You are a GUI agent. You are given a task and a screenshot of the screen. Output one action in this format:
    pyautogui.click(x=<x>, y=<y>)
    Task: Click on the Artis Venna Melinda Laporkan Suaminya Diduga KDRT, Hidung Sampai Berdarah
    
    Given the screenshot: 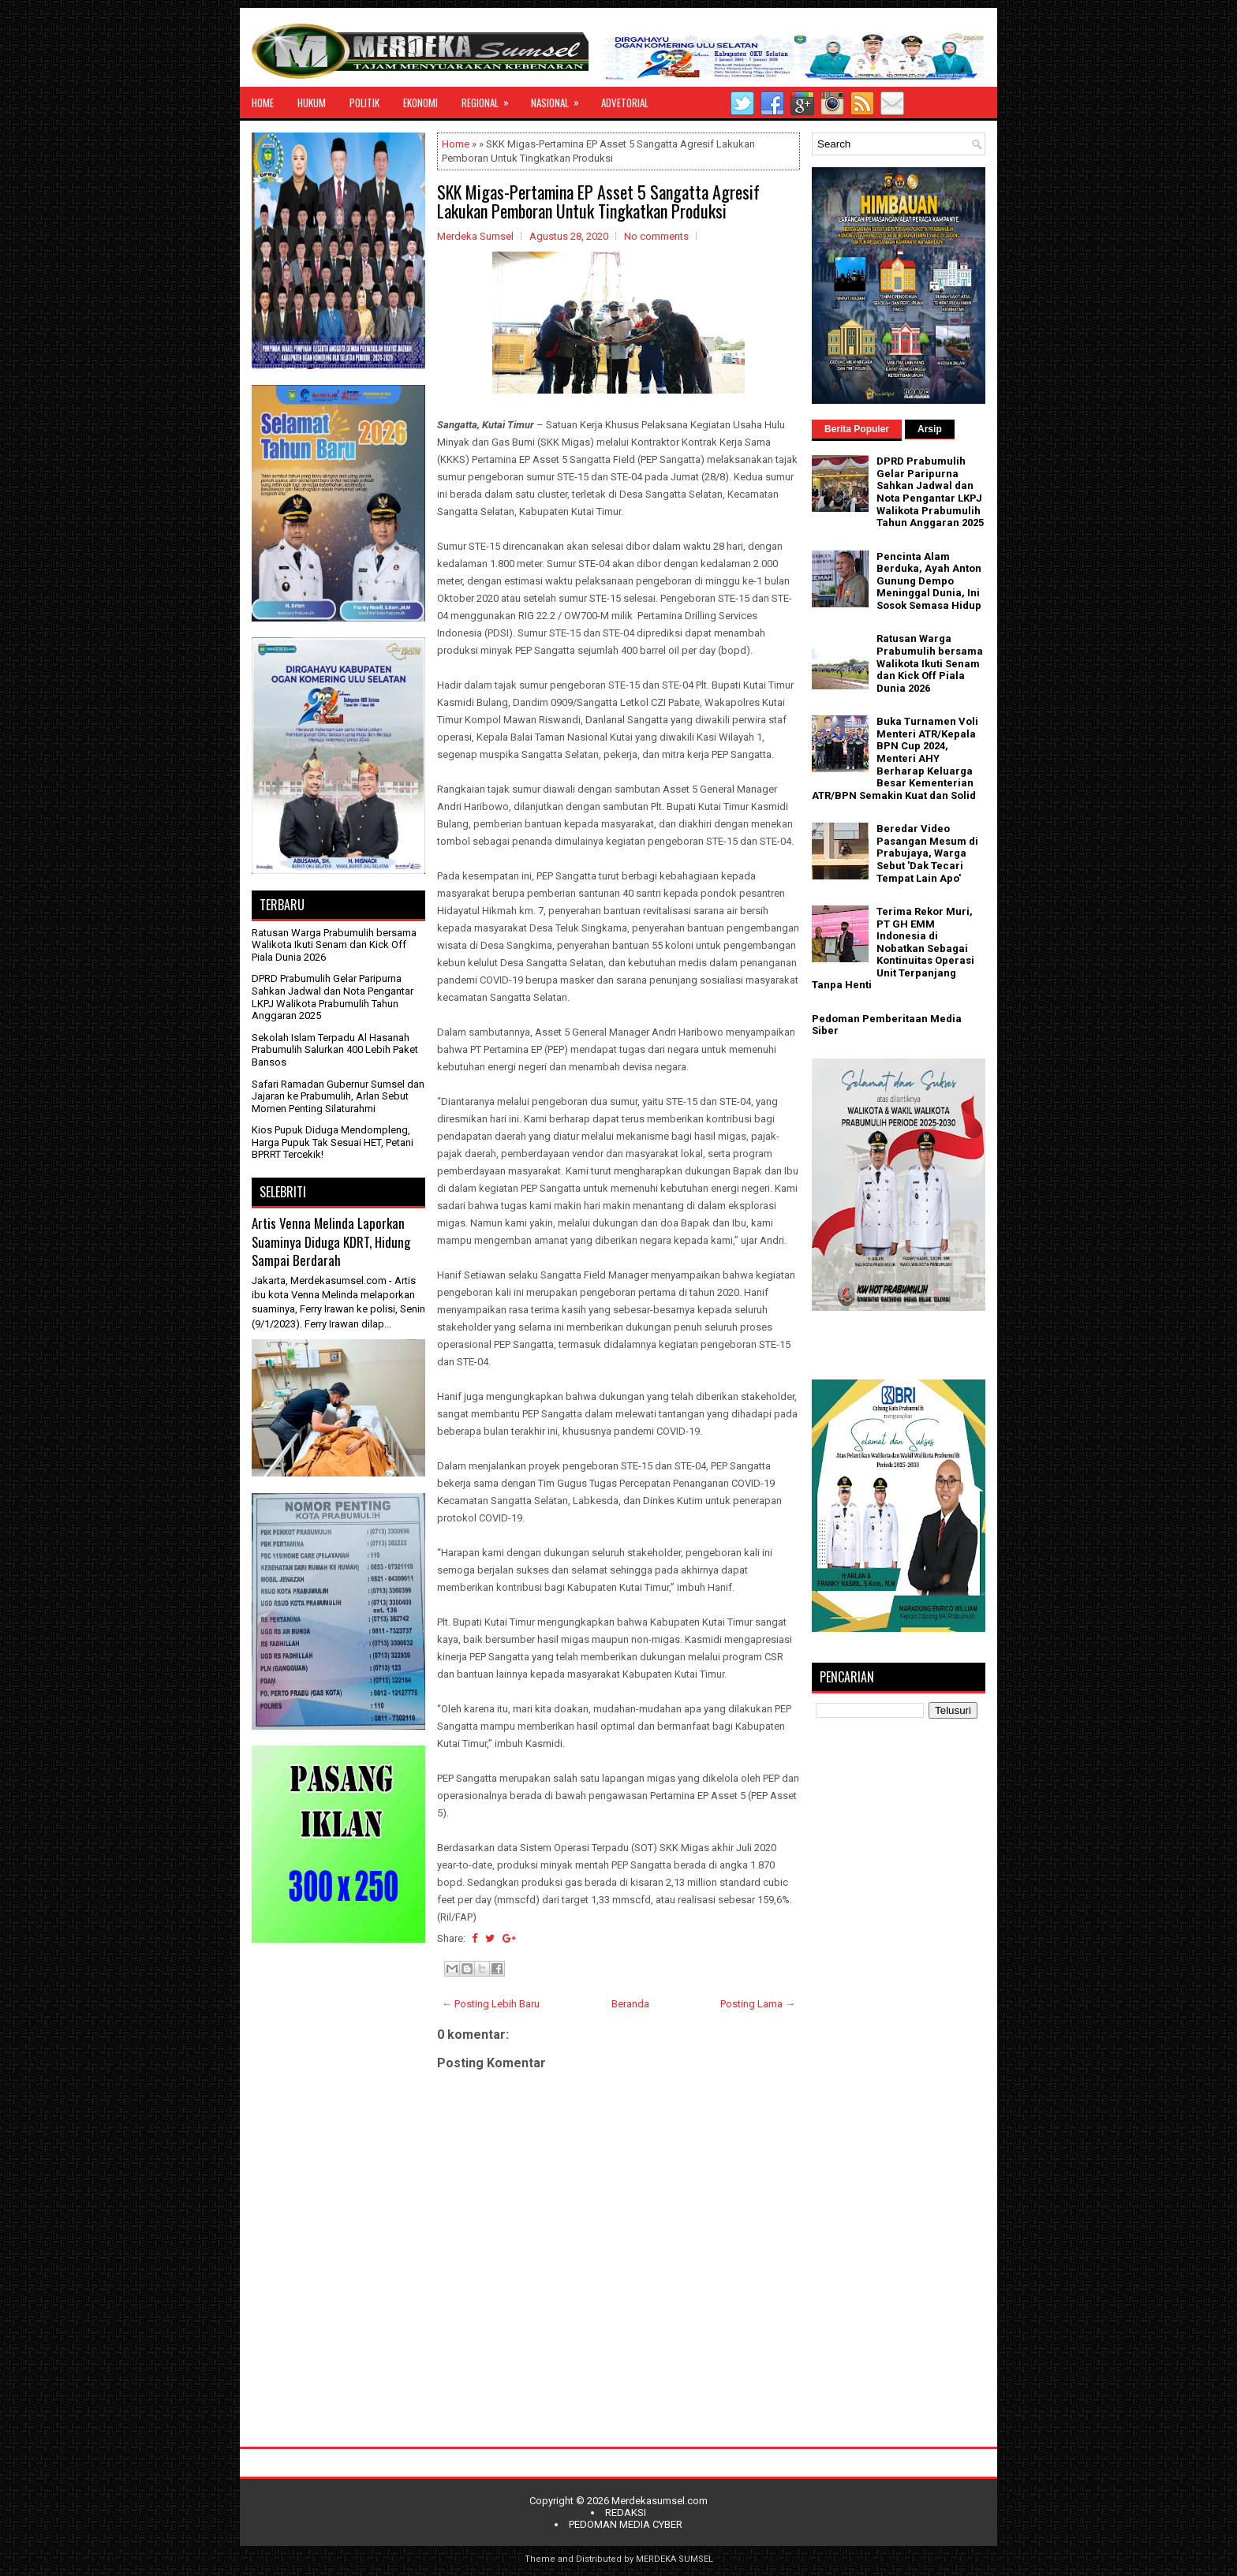 What is the action you would take?
    pyautogui.click(x=331, y=1241)
    